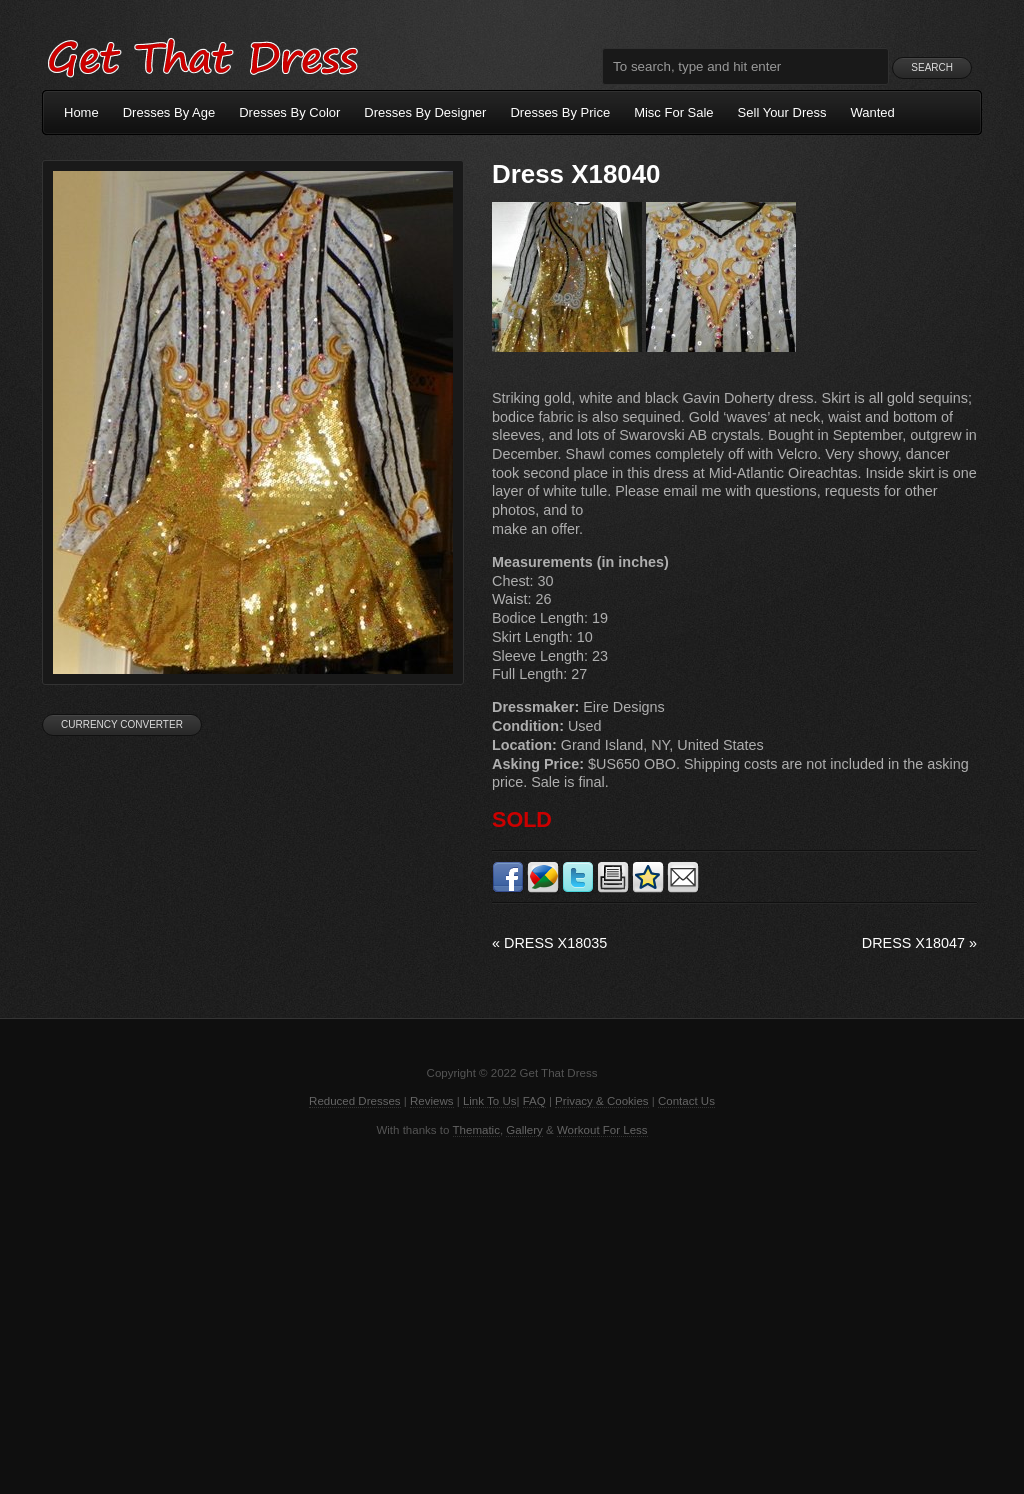 This screenshot has height=1494, width=1024. Describe the element at coordinates (673, 112) in the screenshot. I see `Misc For Sale` at that location.